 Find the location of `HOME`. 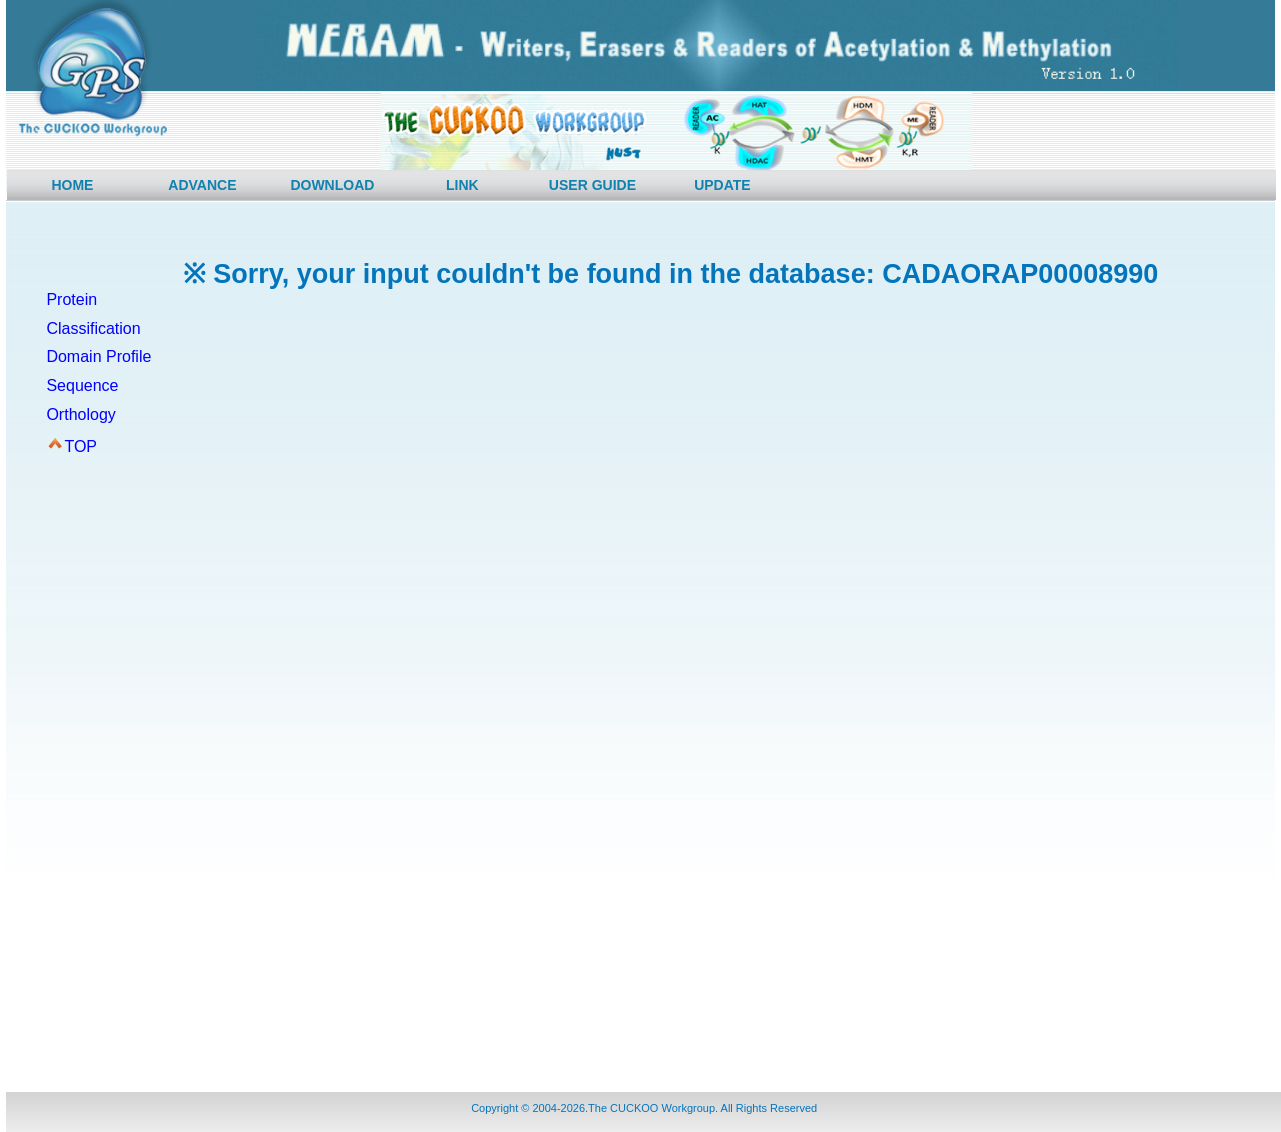

HOME is located at coordinates (72, 185).